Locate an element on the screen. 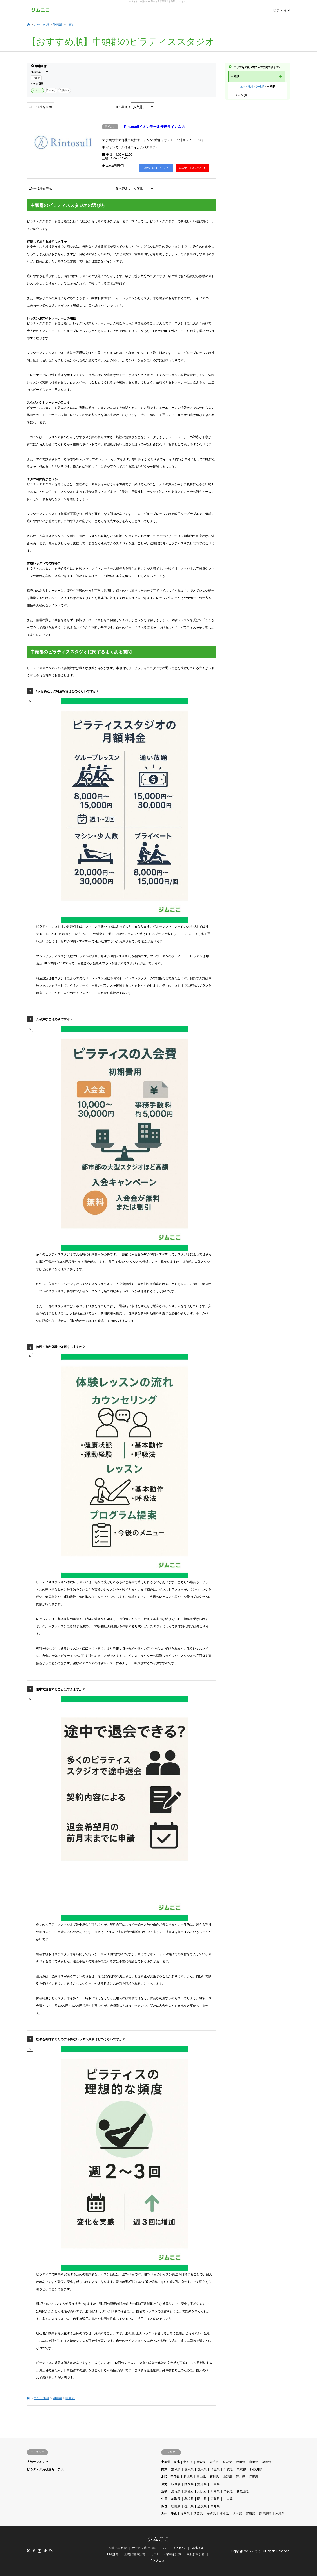  宮崎県 is located at coordinates (250, 2513).